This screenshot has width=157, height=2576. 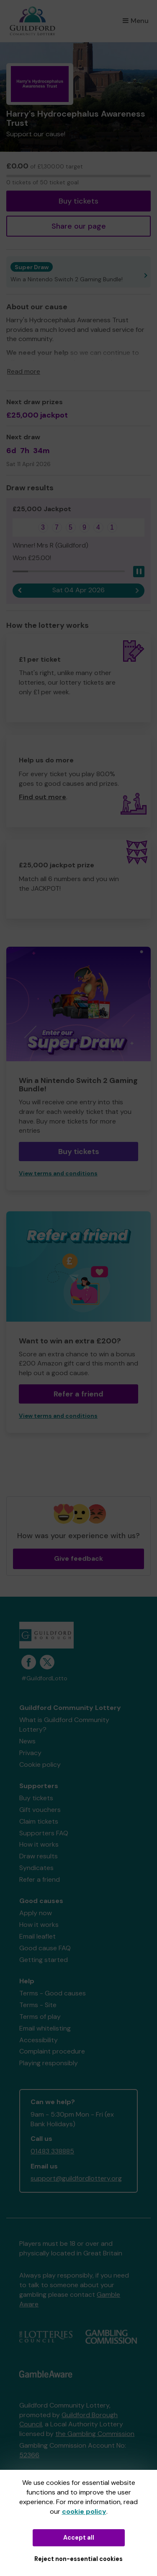 What do you see at coordinates (84, 2511) in the screenshot?
I see `cookie policy` at bounding box center [84, 2511].